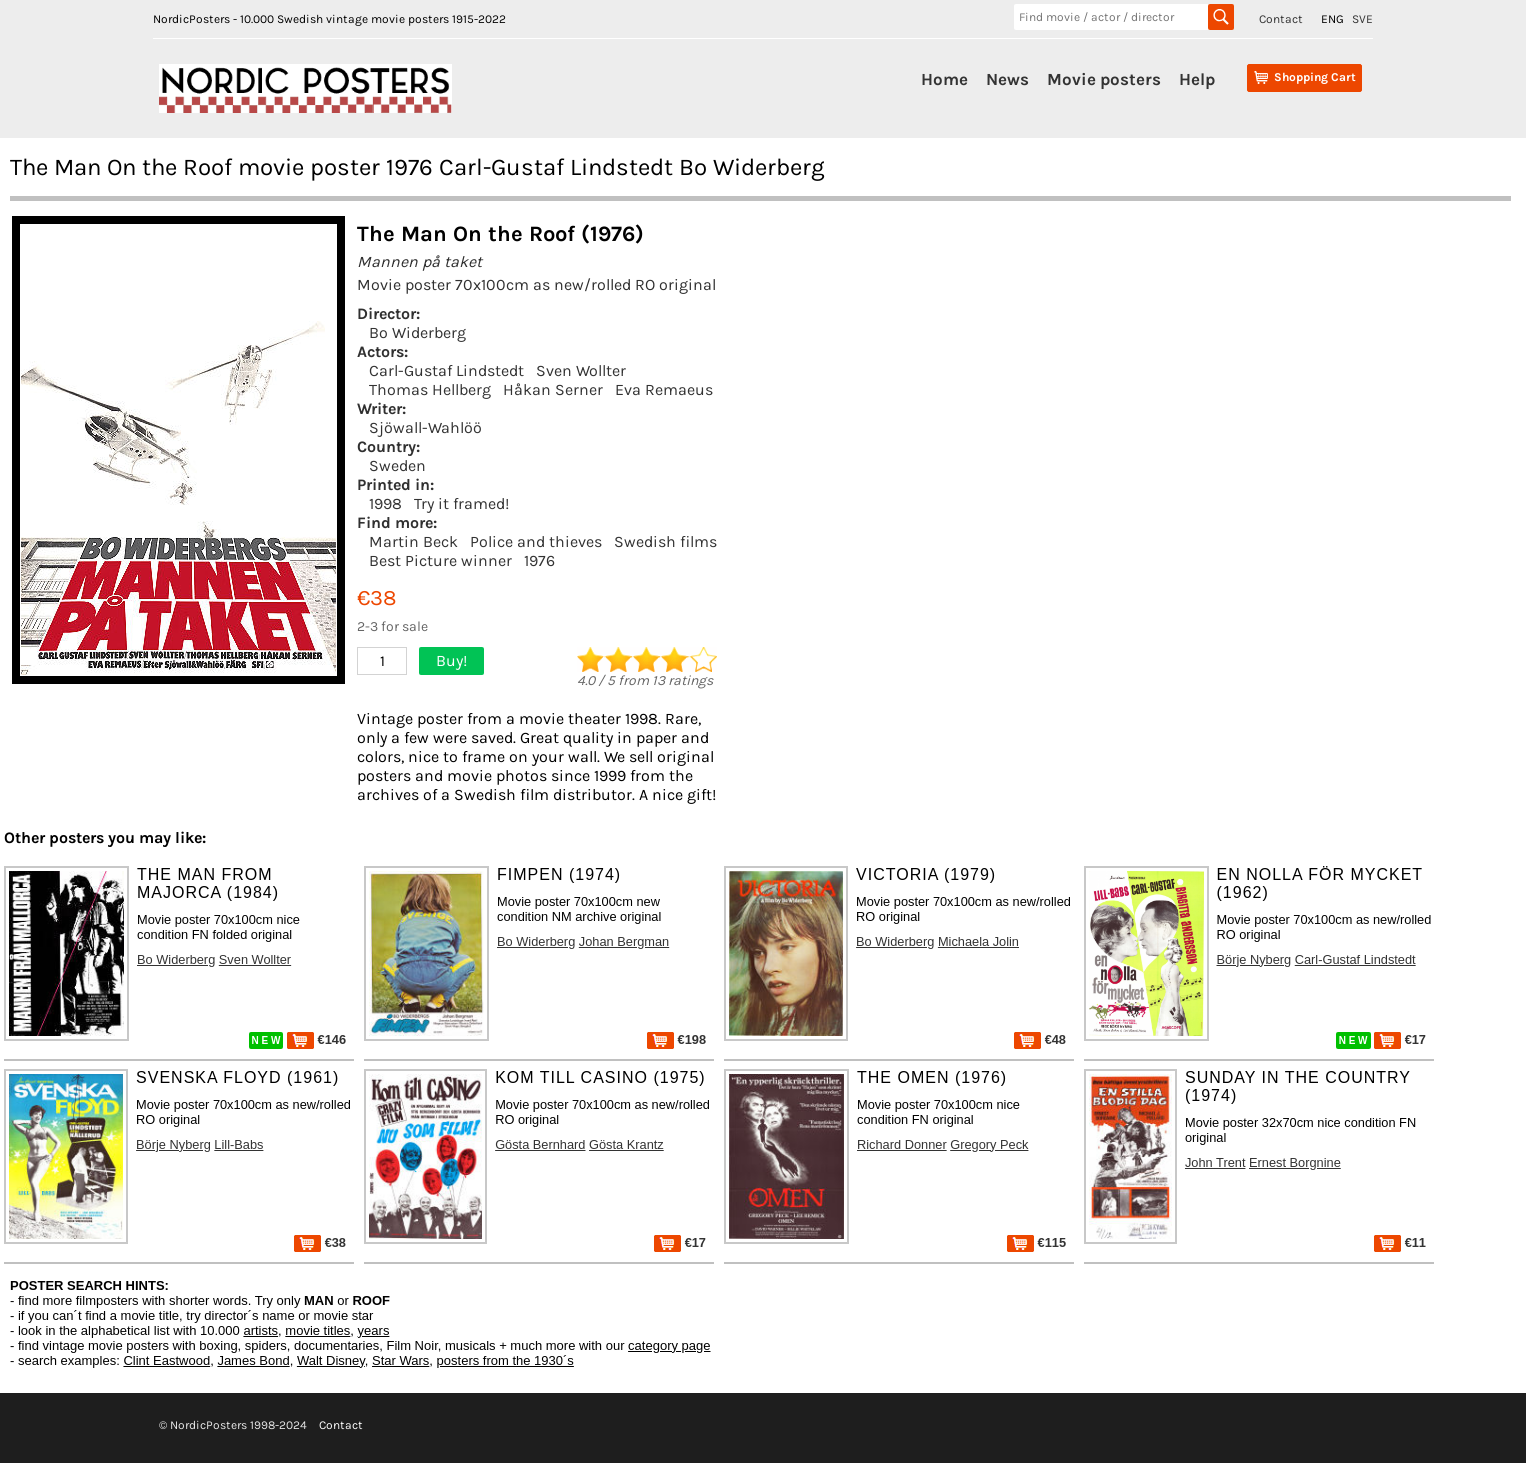  What do you see at coordinates (253, 1360) in the screenshot?
I see `James Bond` at bounding box center [253, 1360].